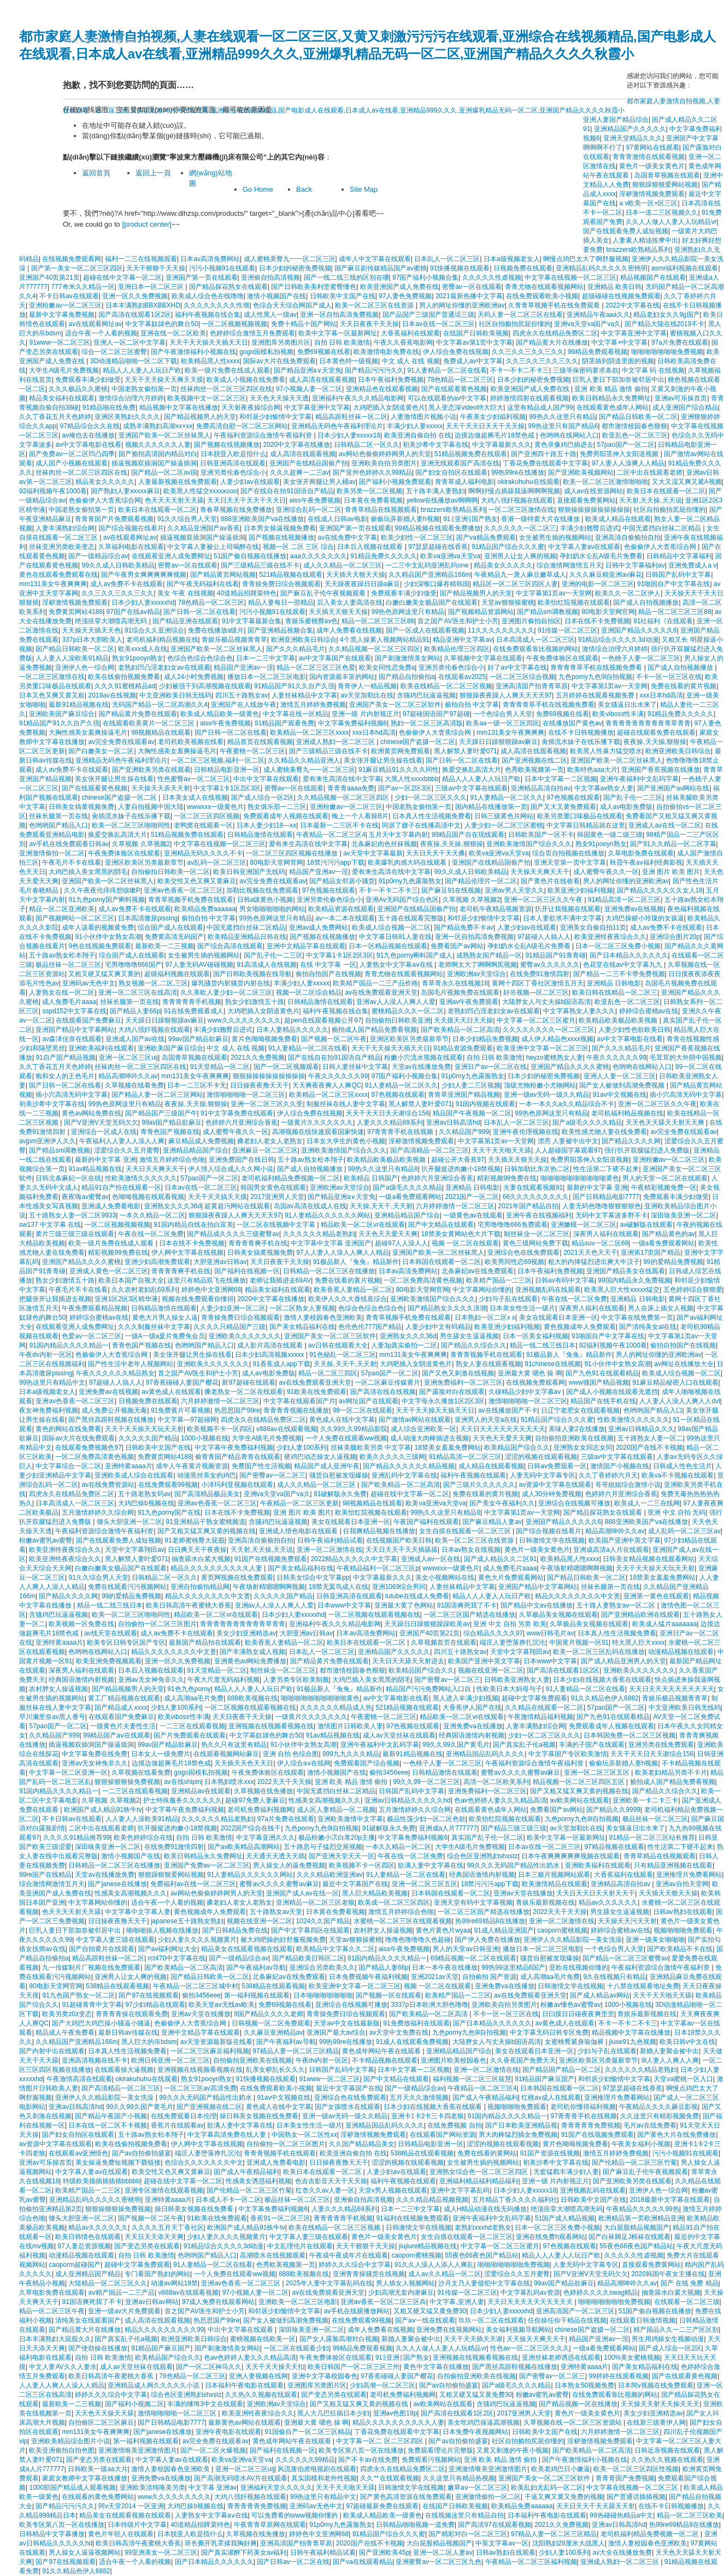 The height and width of the screenshot is (2576, 724). Describe the element at coordinates (464, 2515) in the screenshot. I see `在线视频这里只有精品自拍` at that location.